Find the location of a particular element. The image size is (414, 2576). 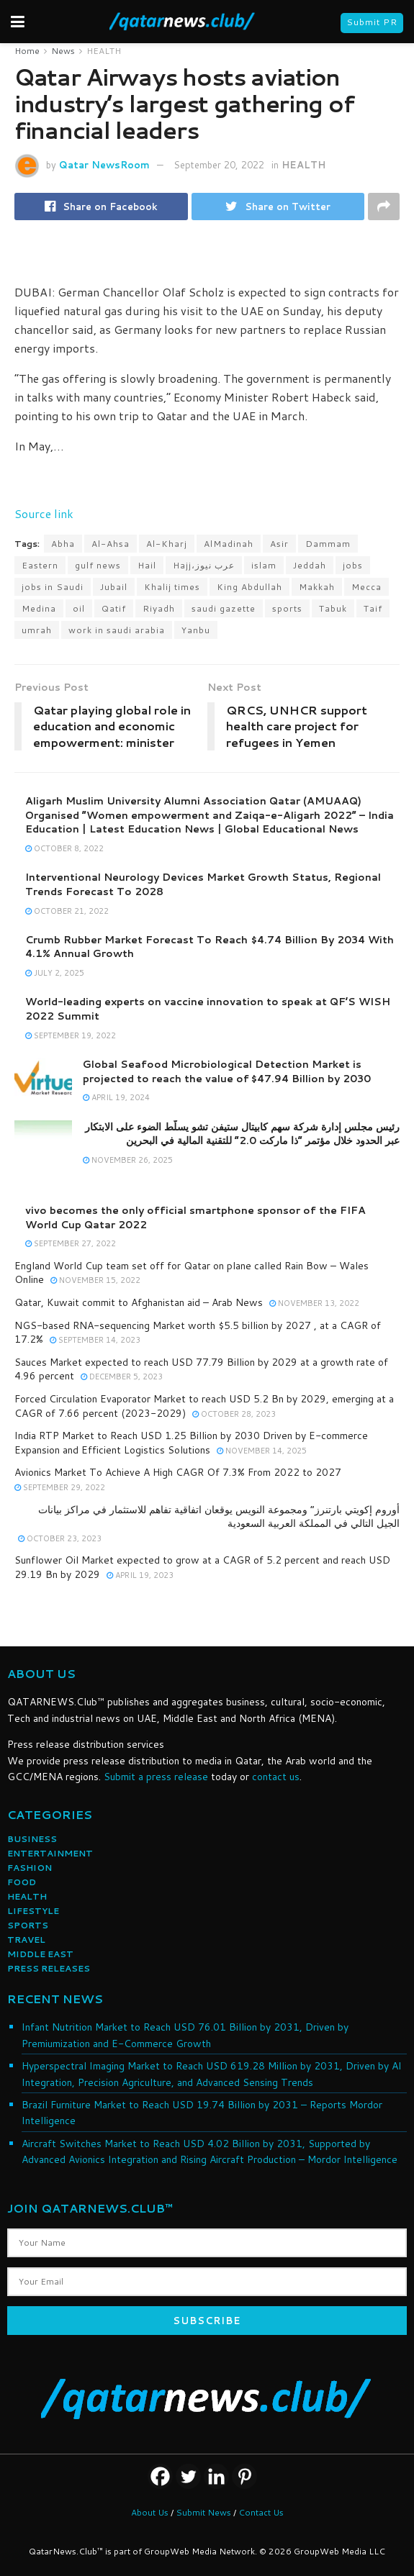

Al-Ahsa is located at coordinates (110, 544).